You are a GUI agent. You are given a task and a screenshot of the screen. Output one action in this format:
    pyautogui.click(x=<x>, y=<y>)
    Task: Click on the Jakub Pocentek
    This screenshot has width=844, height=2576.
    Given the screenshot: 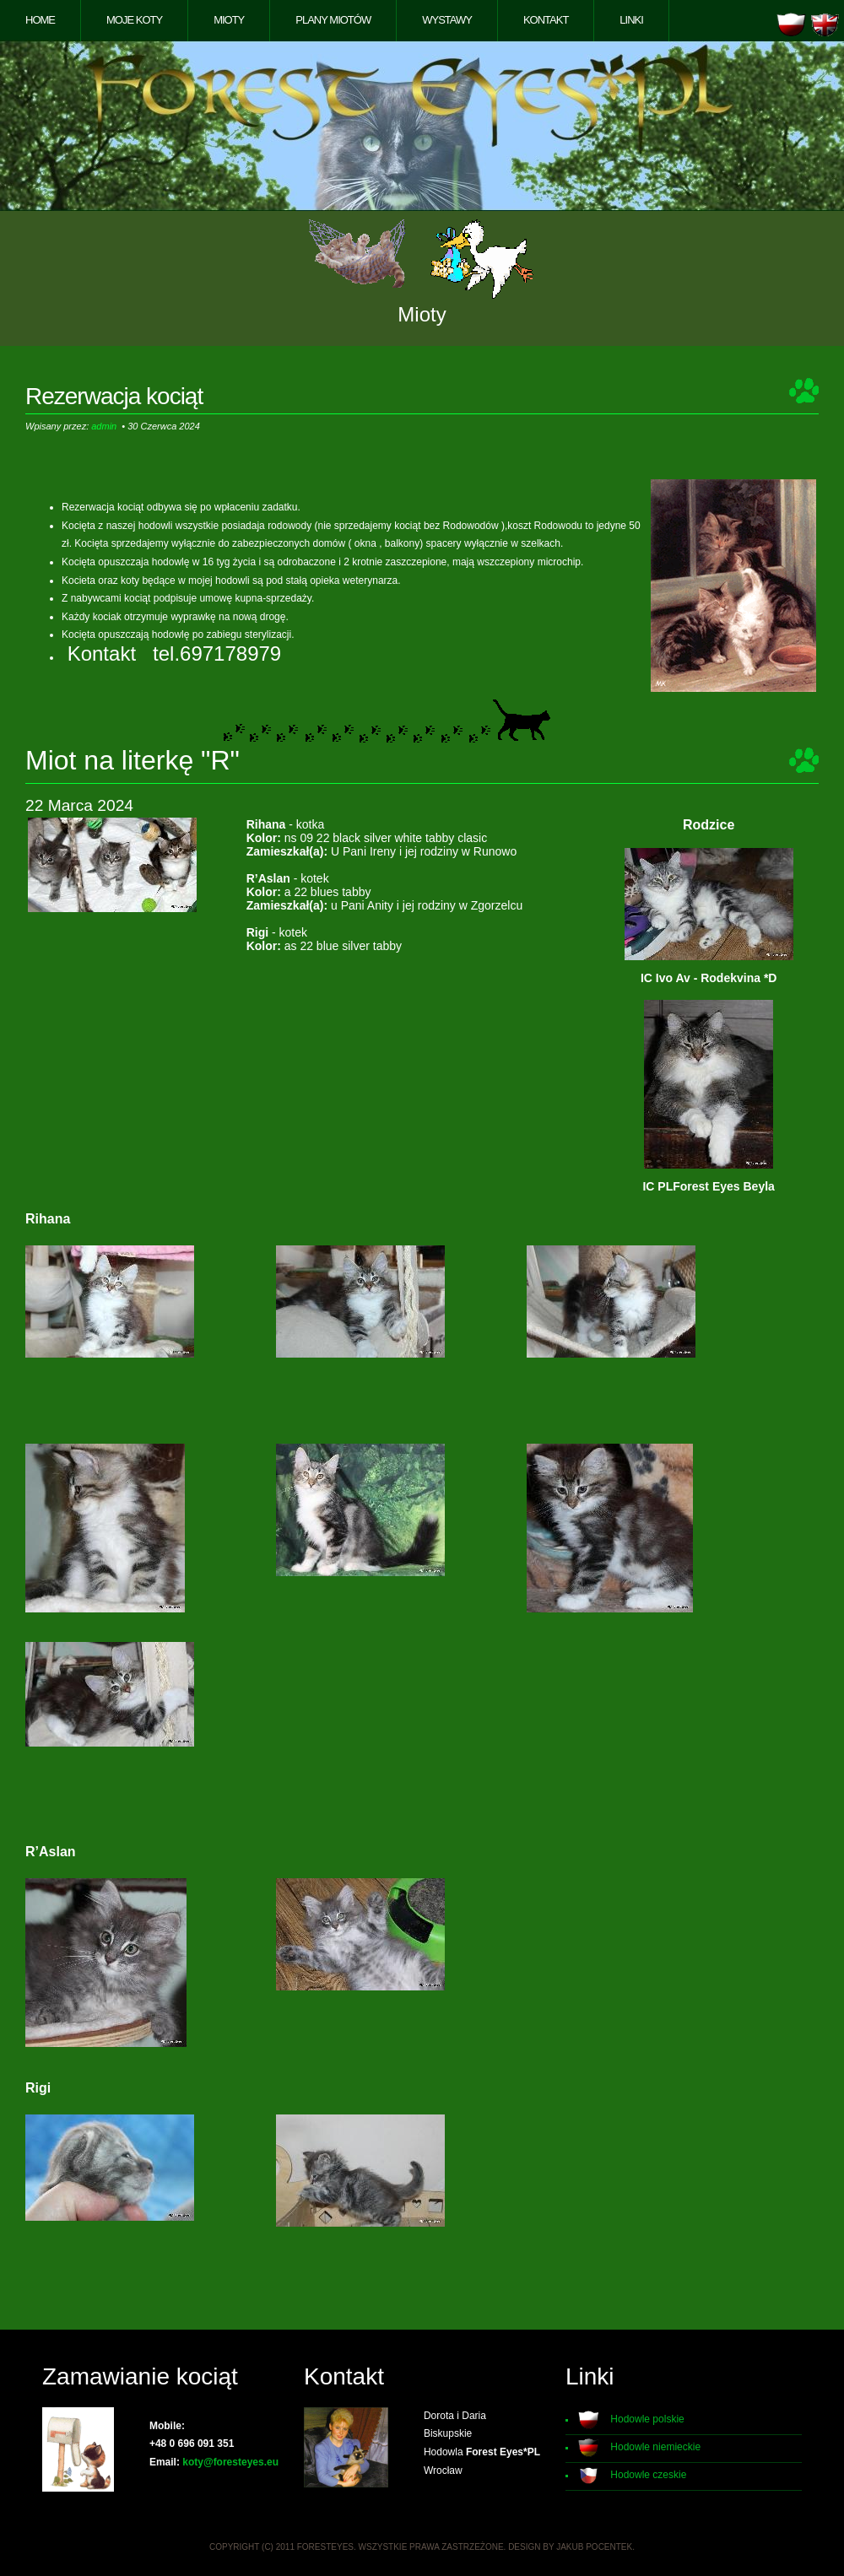 What is the action you would take?
    pyautogui.click(x=594, y=2547)
    